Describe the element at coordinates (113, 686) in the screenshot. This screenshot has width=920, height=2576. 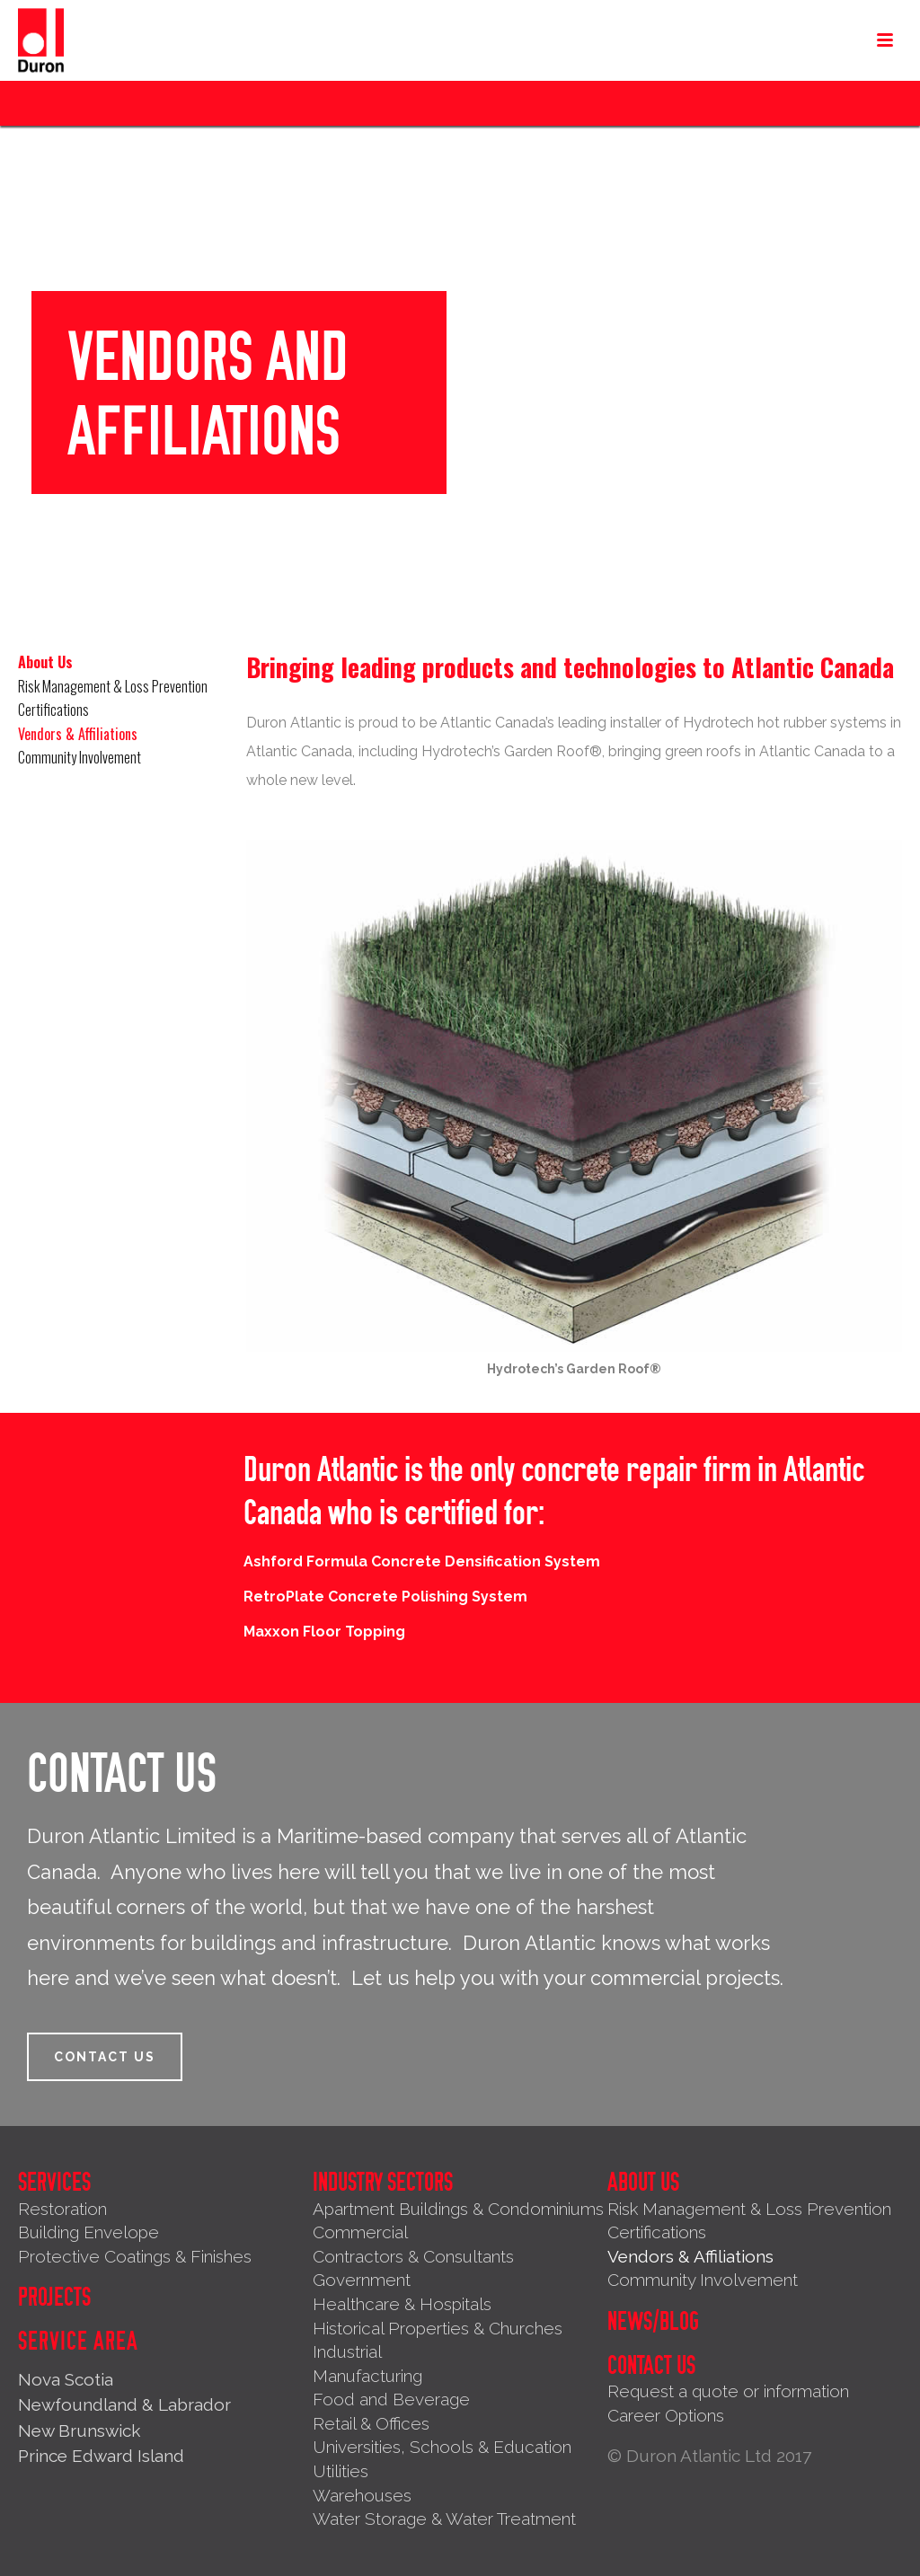
I see `Risk Management & Loss Prevention` at that location.